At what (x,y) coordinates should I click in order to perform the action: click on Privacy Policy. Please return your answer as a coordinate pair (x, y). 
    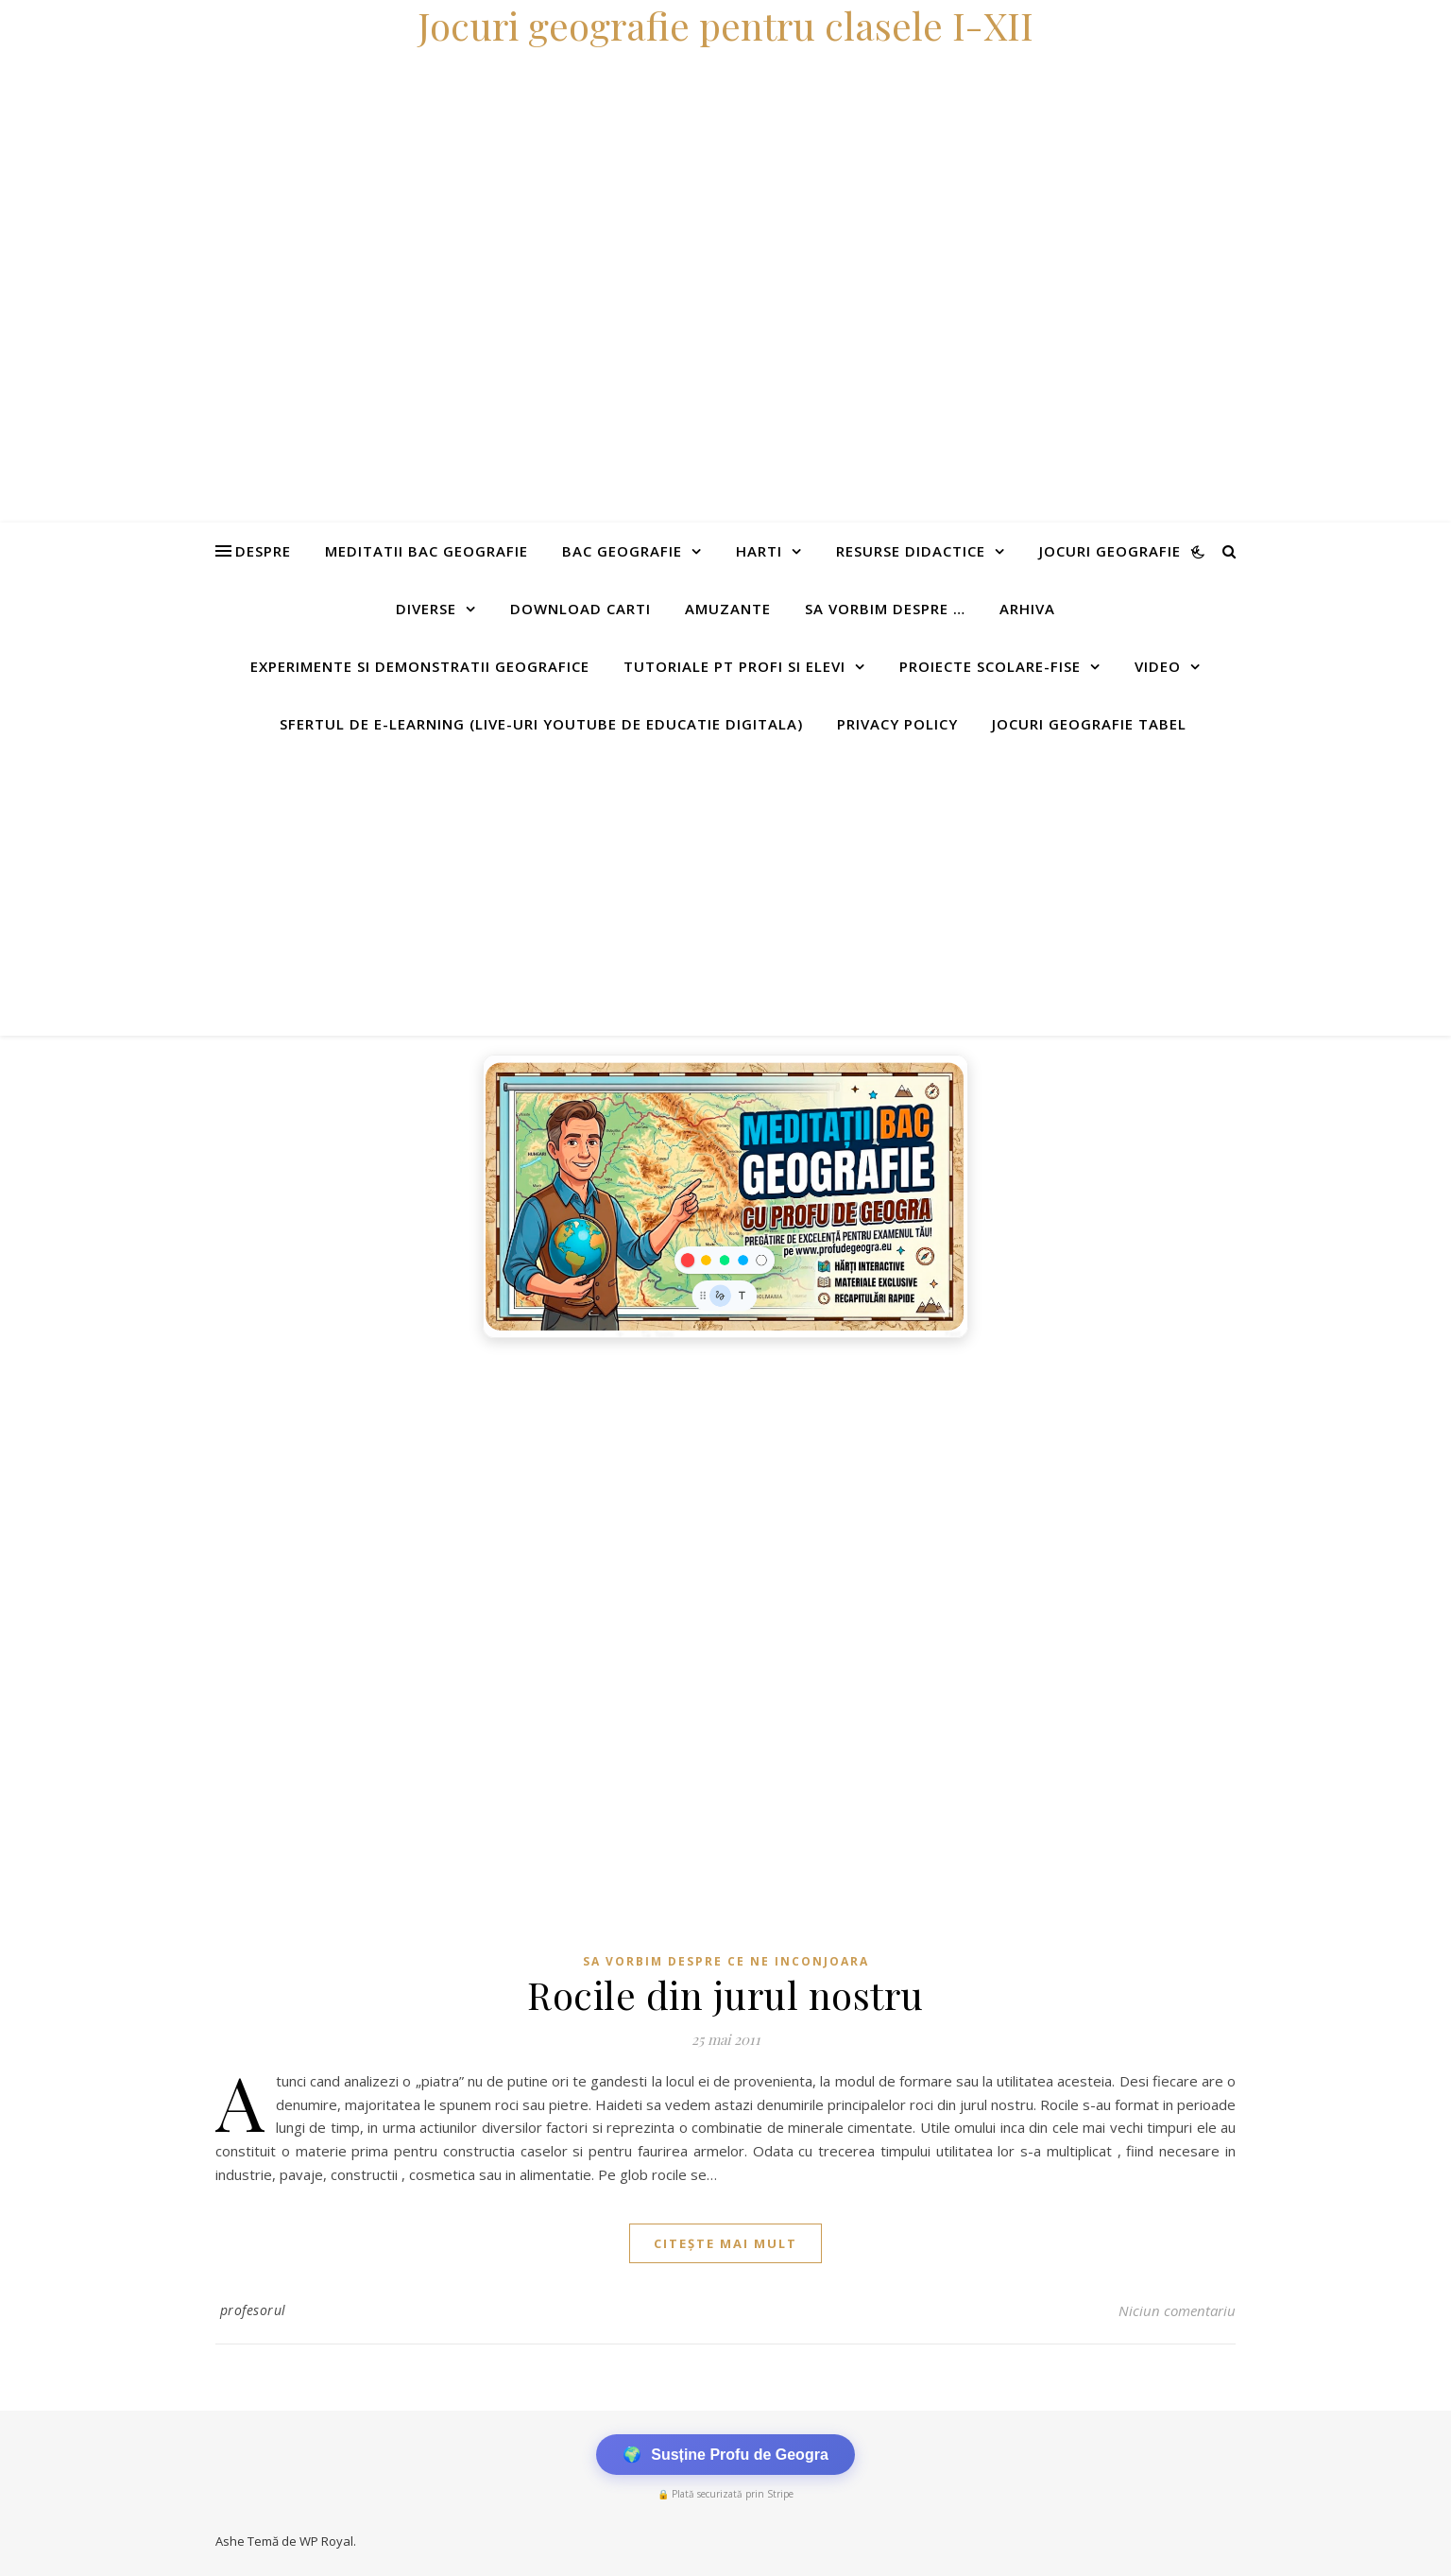
    Looking at the image, I should click on (897, 723).